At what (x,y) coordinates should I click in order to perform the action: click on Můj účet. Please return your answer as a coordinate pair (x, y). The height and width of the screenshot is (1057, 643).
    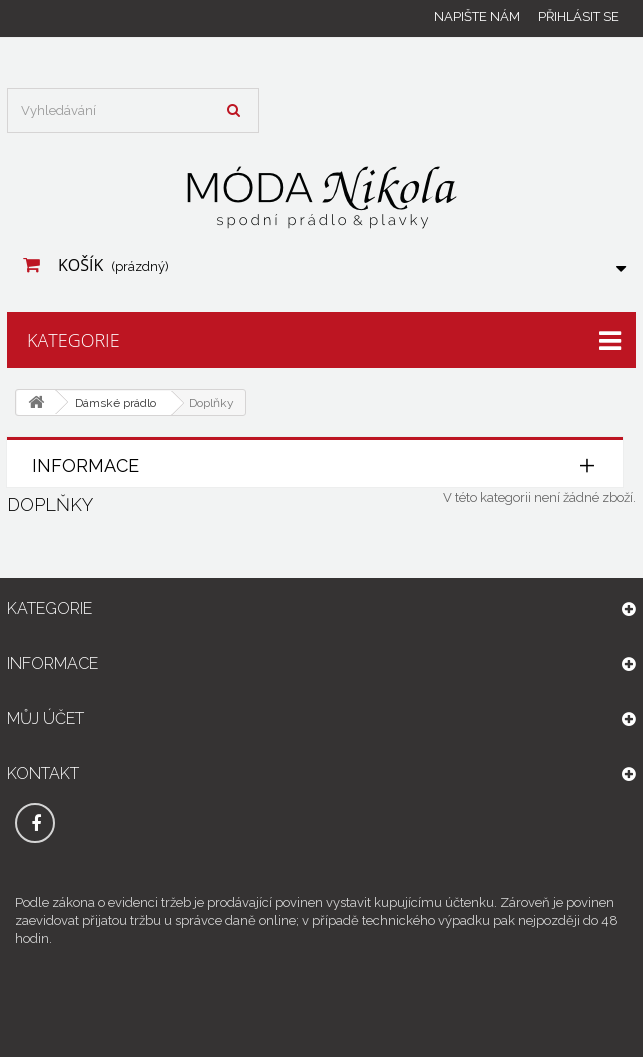
    Looking at the image, I should click on (45, 718).